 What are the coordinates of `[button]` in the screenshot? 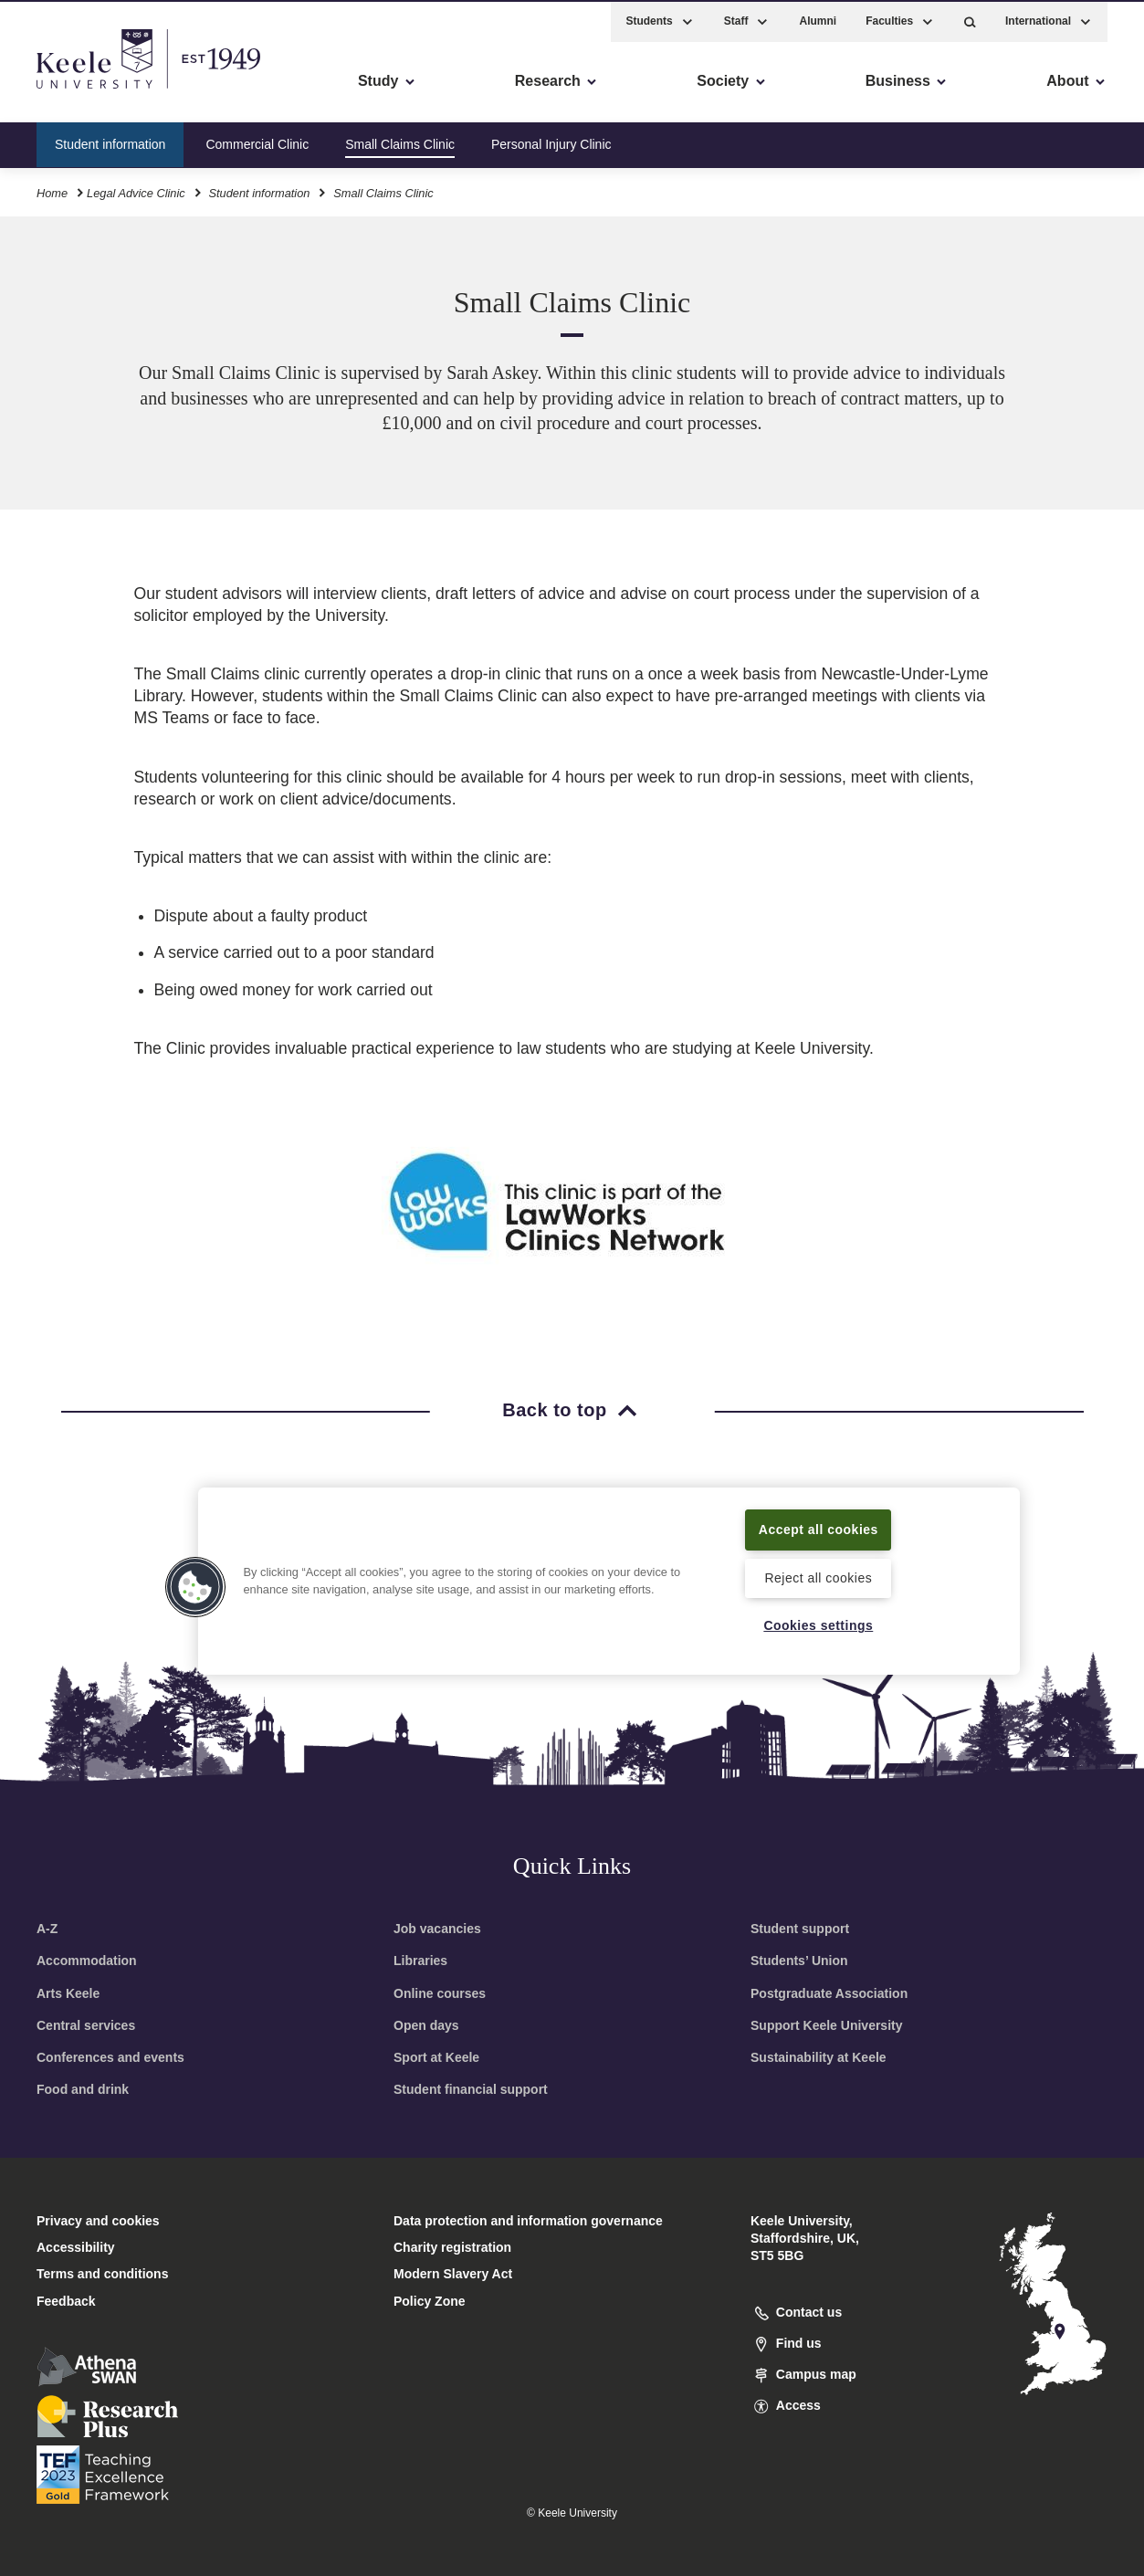 It's located at (970, 19).